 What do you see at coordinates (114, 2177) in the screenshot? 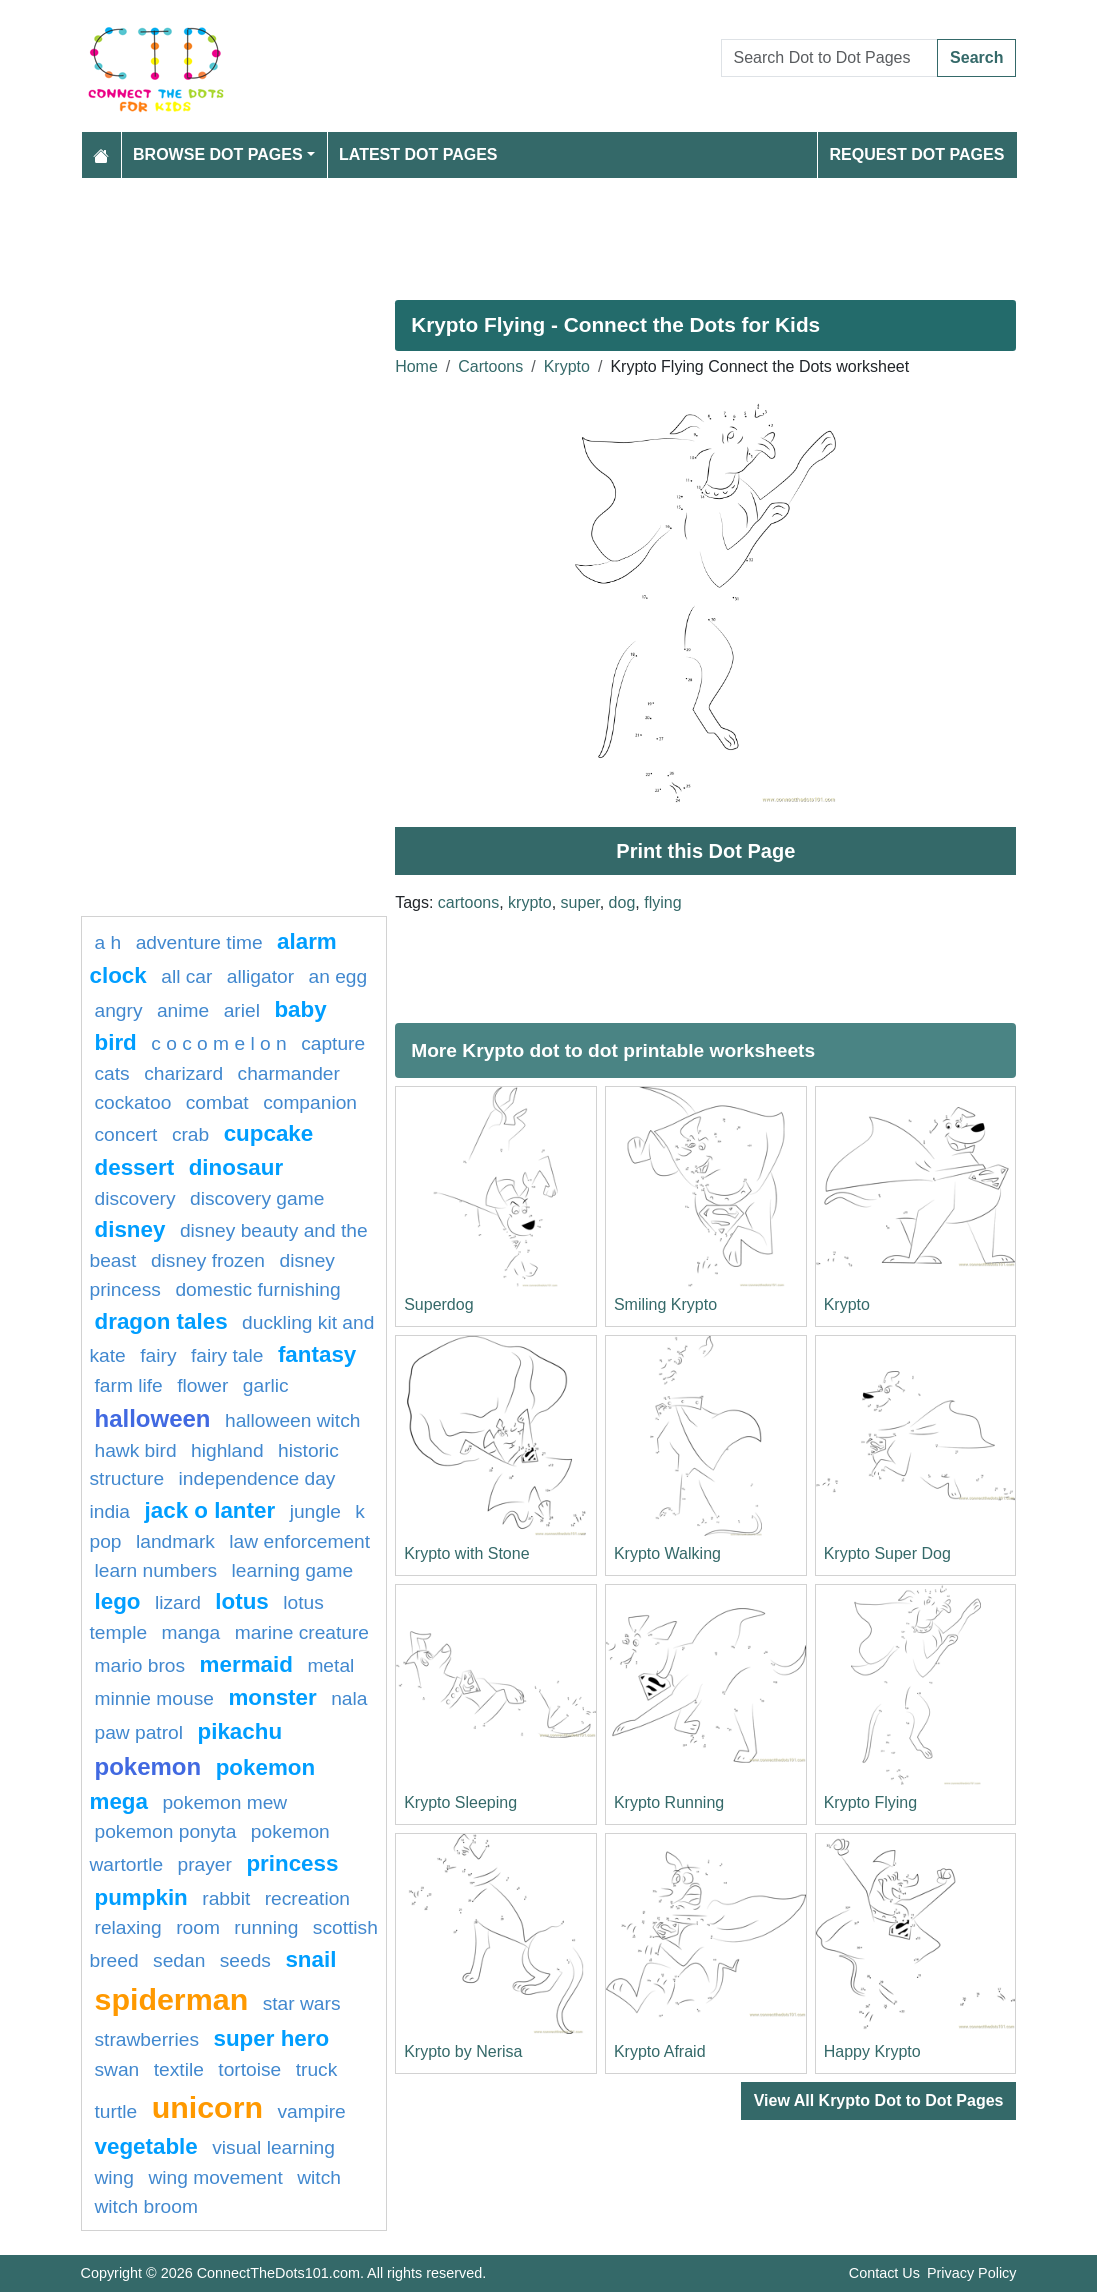
I see `wing` at bounding box center [114, 2177].